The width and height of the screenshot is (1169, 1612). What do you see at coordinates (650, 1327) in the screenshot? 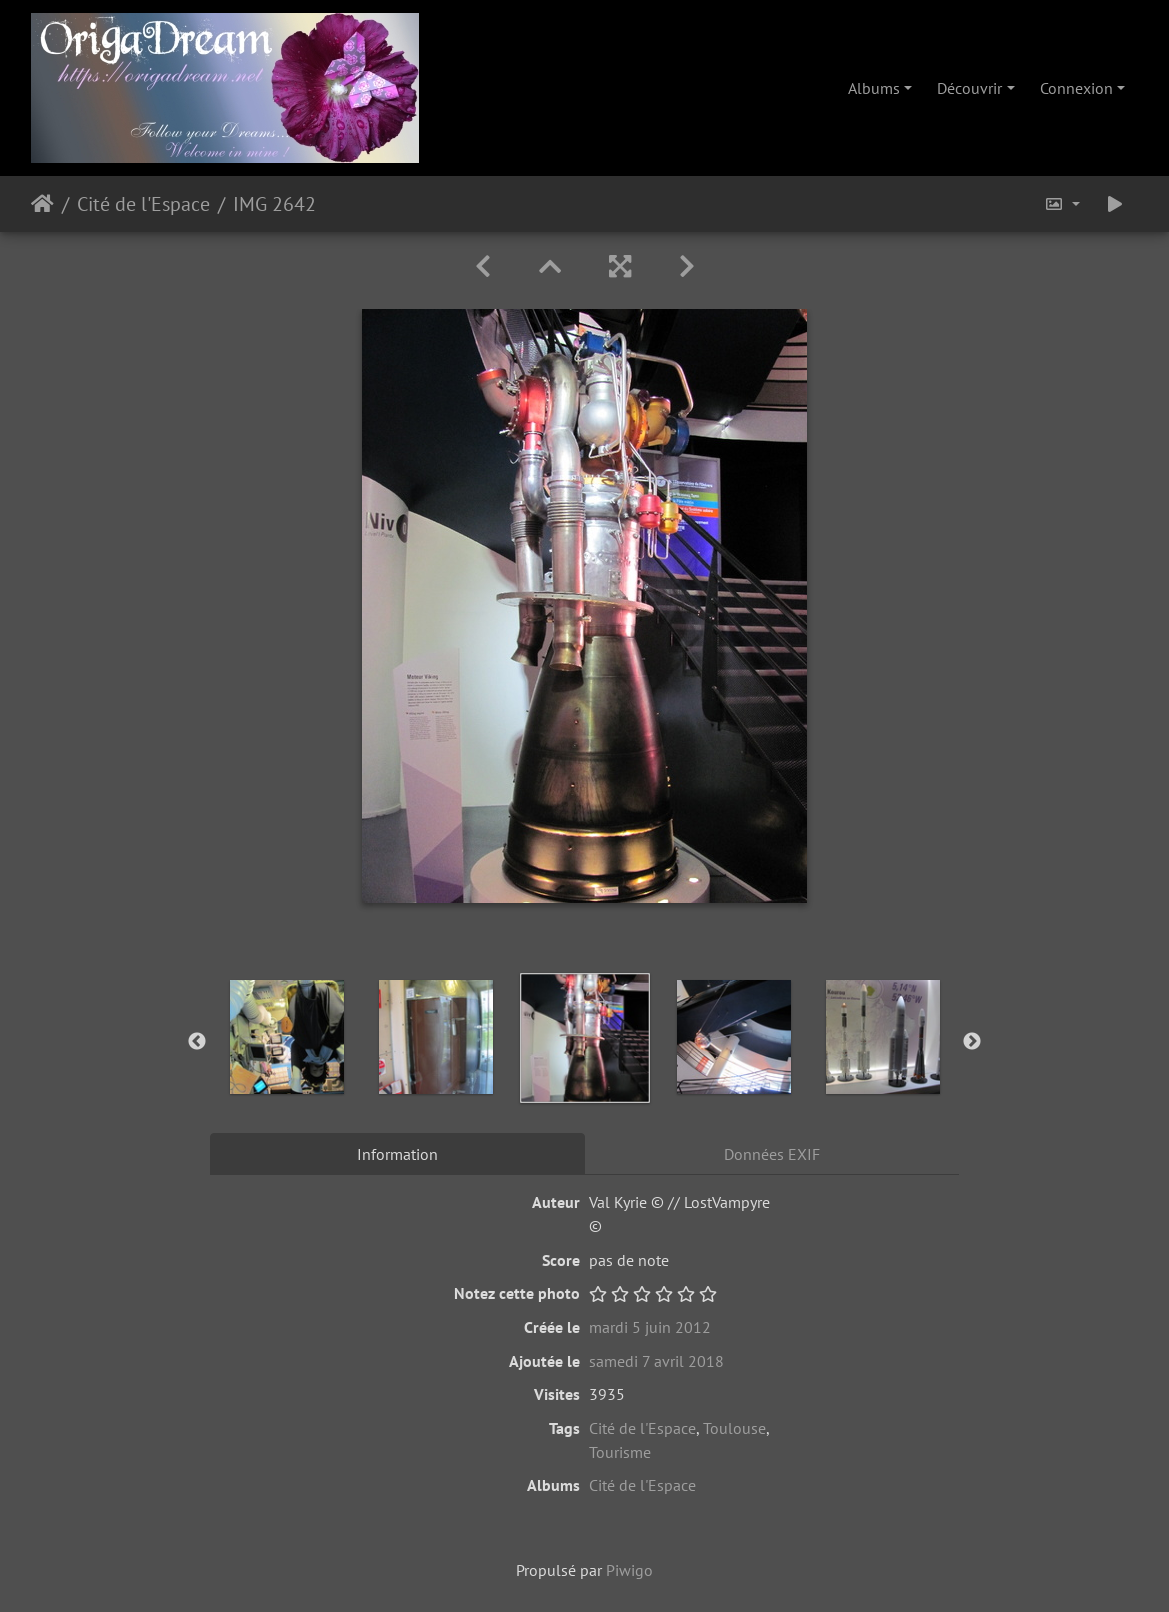
I see `mardi 5 juin 2012` at bounding box center [650, 1327].